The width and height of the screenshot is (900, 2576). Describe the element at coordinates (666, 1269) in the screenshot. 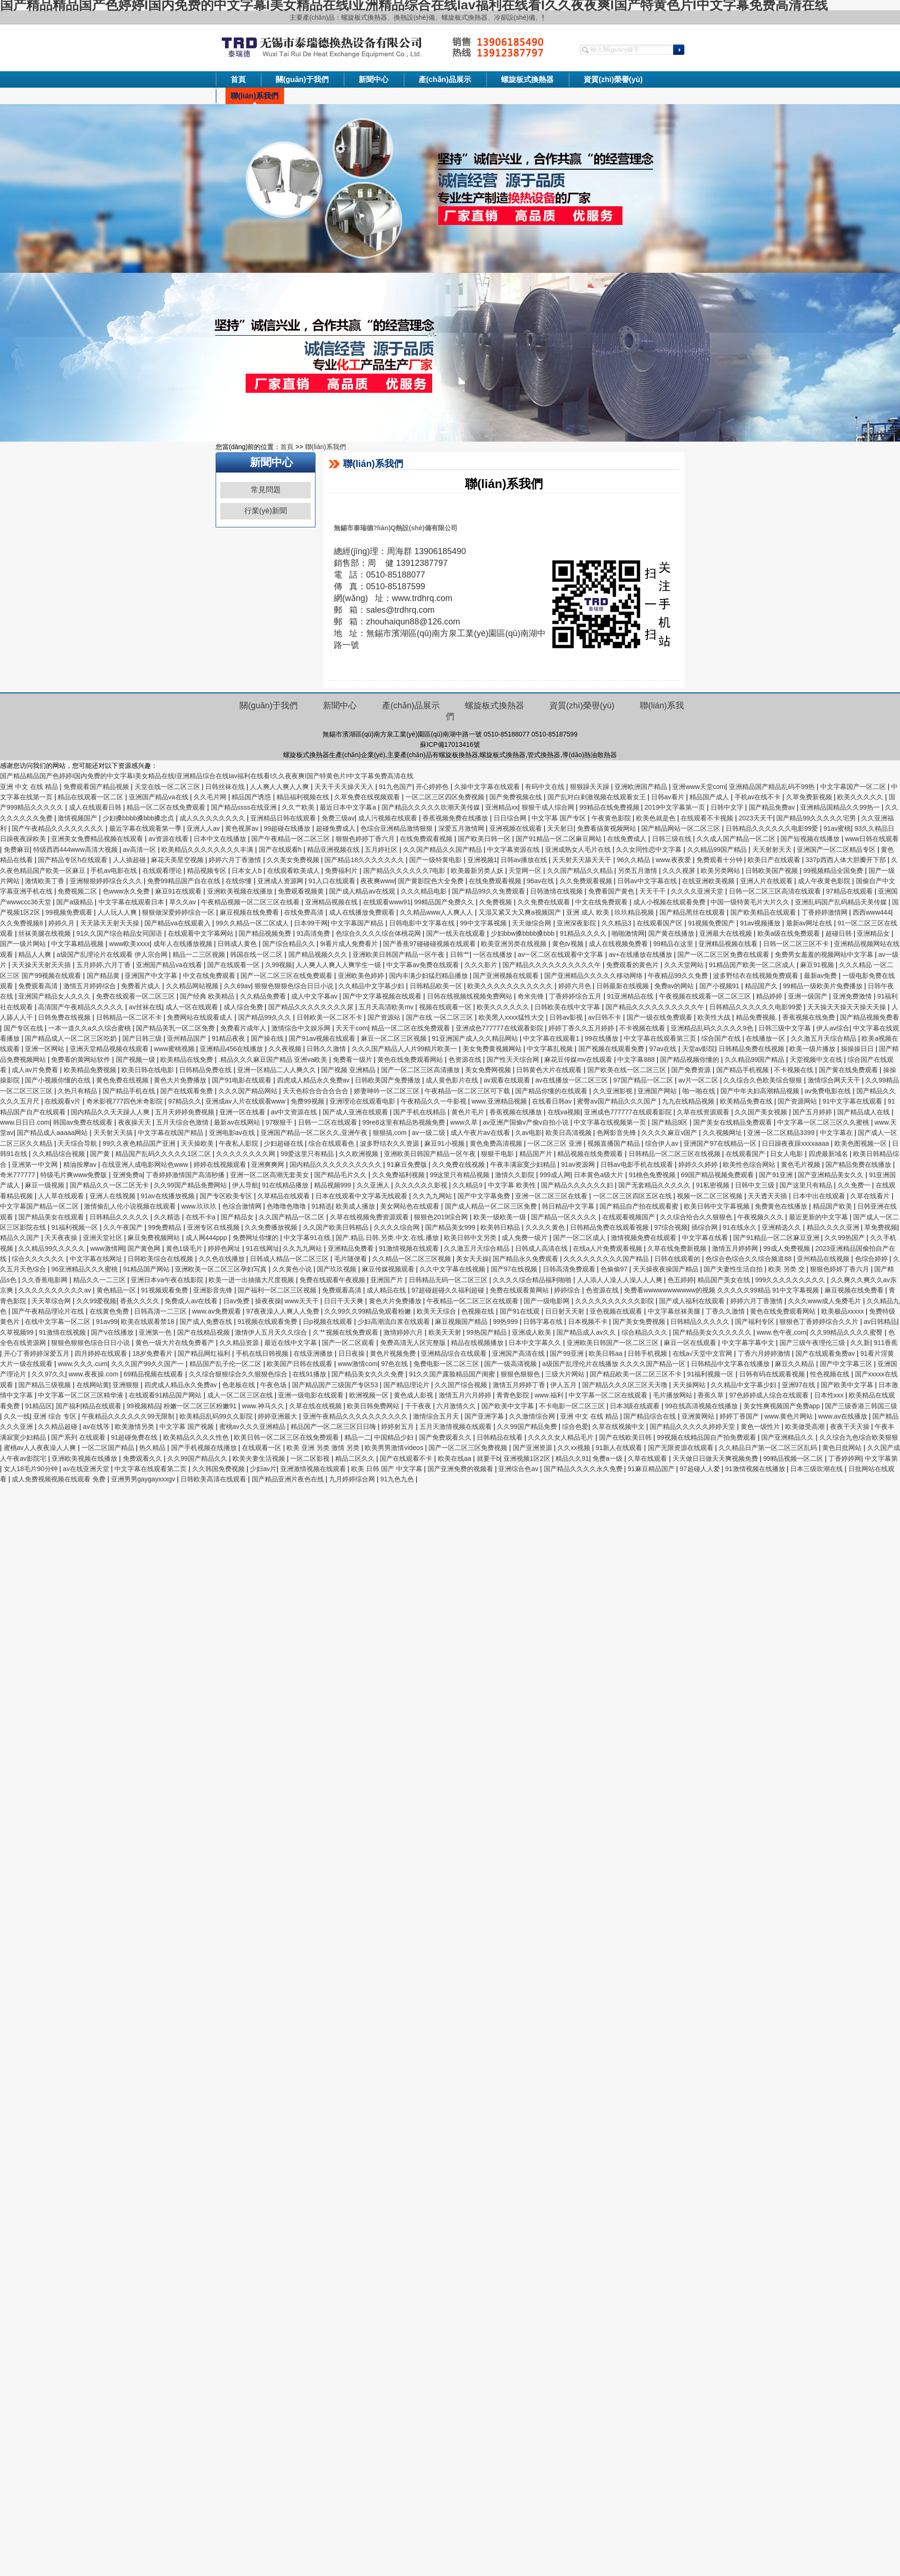

I see `天天操夜夜操国产精品` at that location.